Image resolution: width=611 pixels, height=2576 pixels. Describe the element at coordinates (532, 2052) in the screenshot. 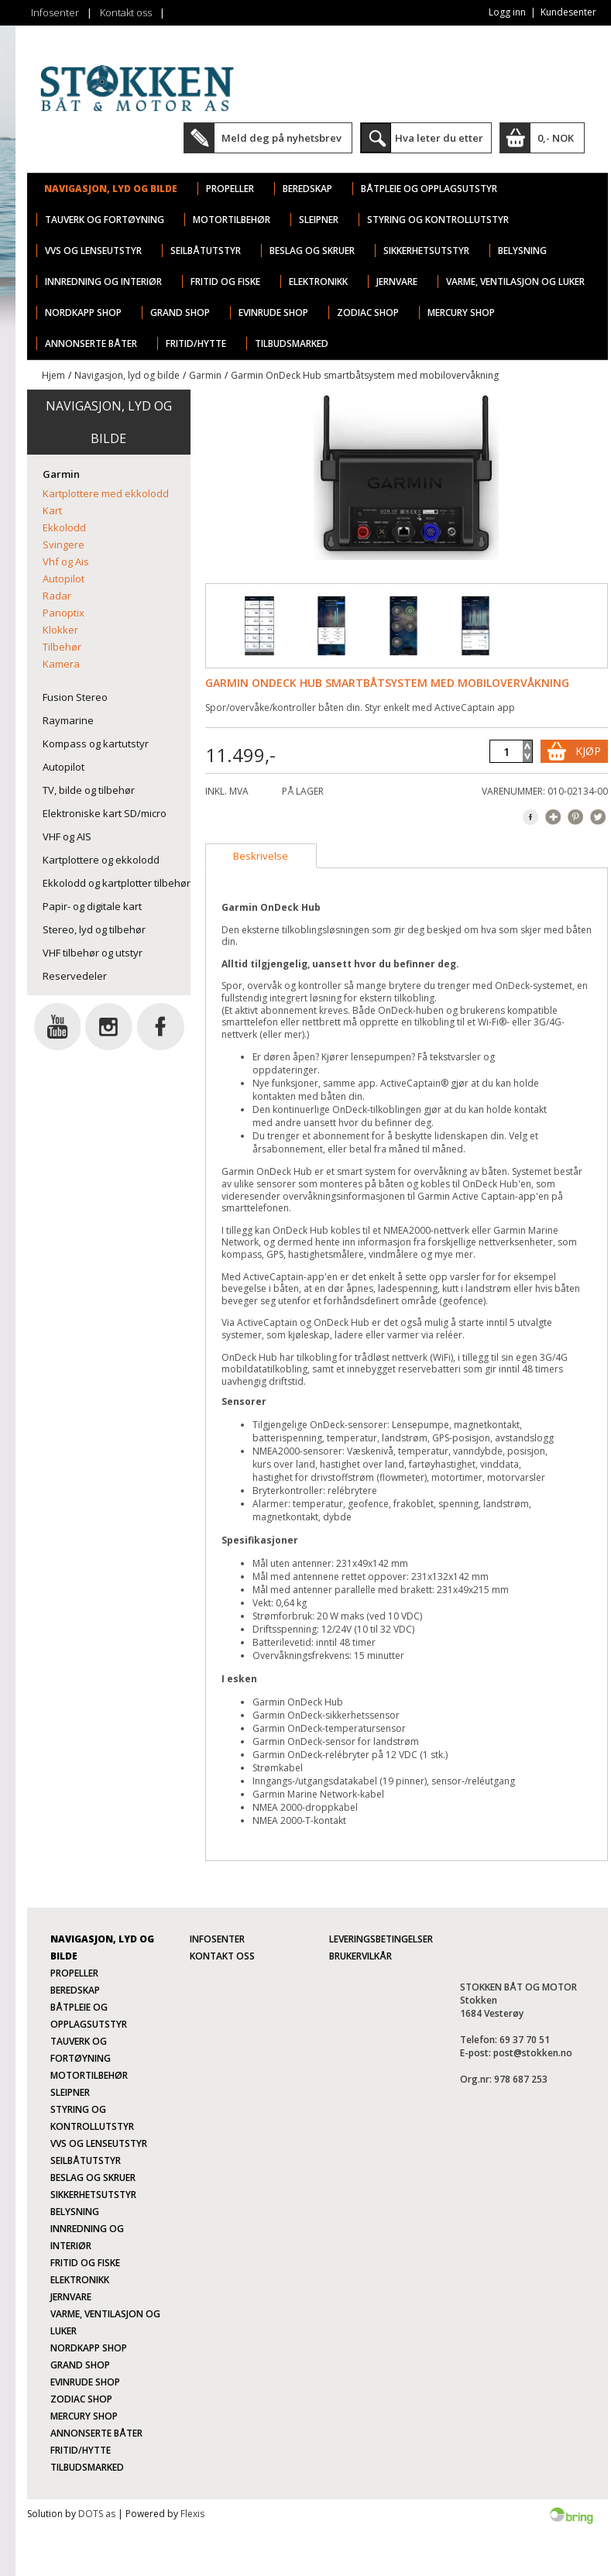

I see `post@stokken.no` at that location.